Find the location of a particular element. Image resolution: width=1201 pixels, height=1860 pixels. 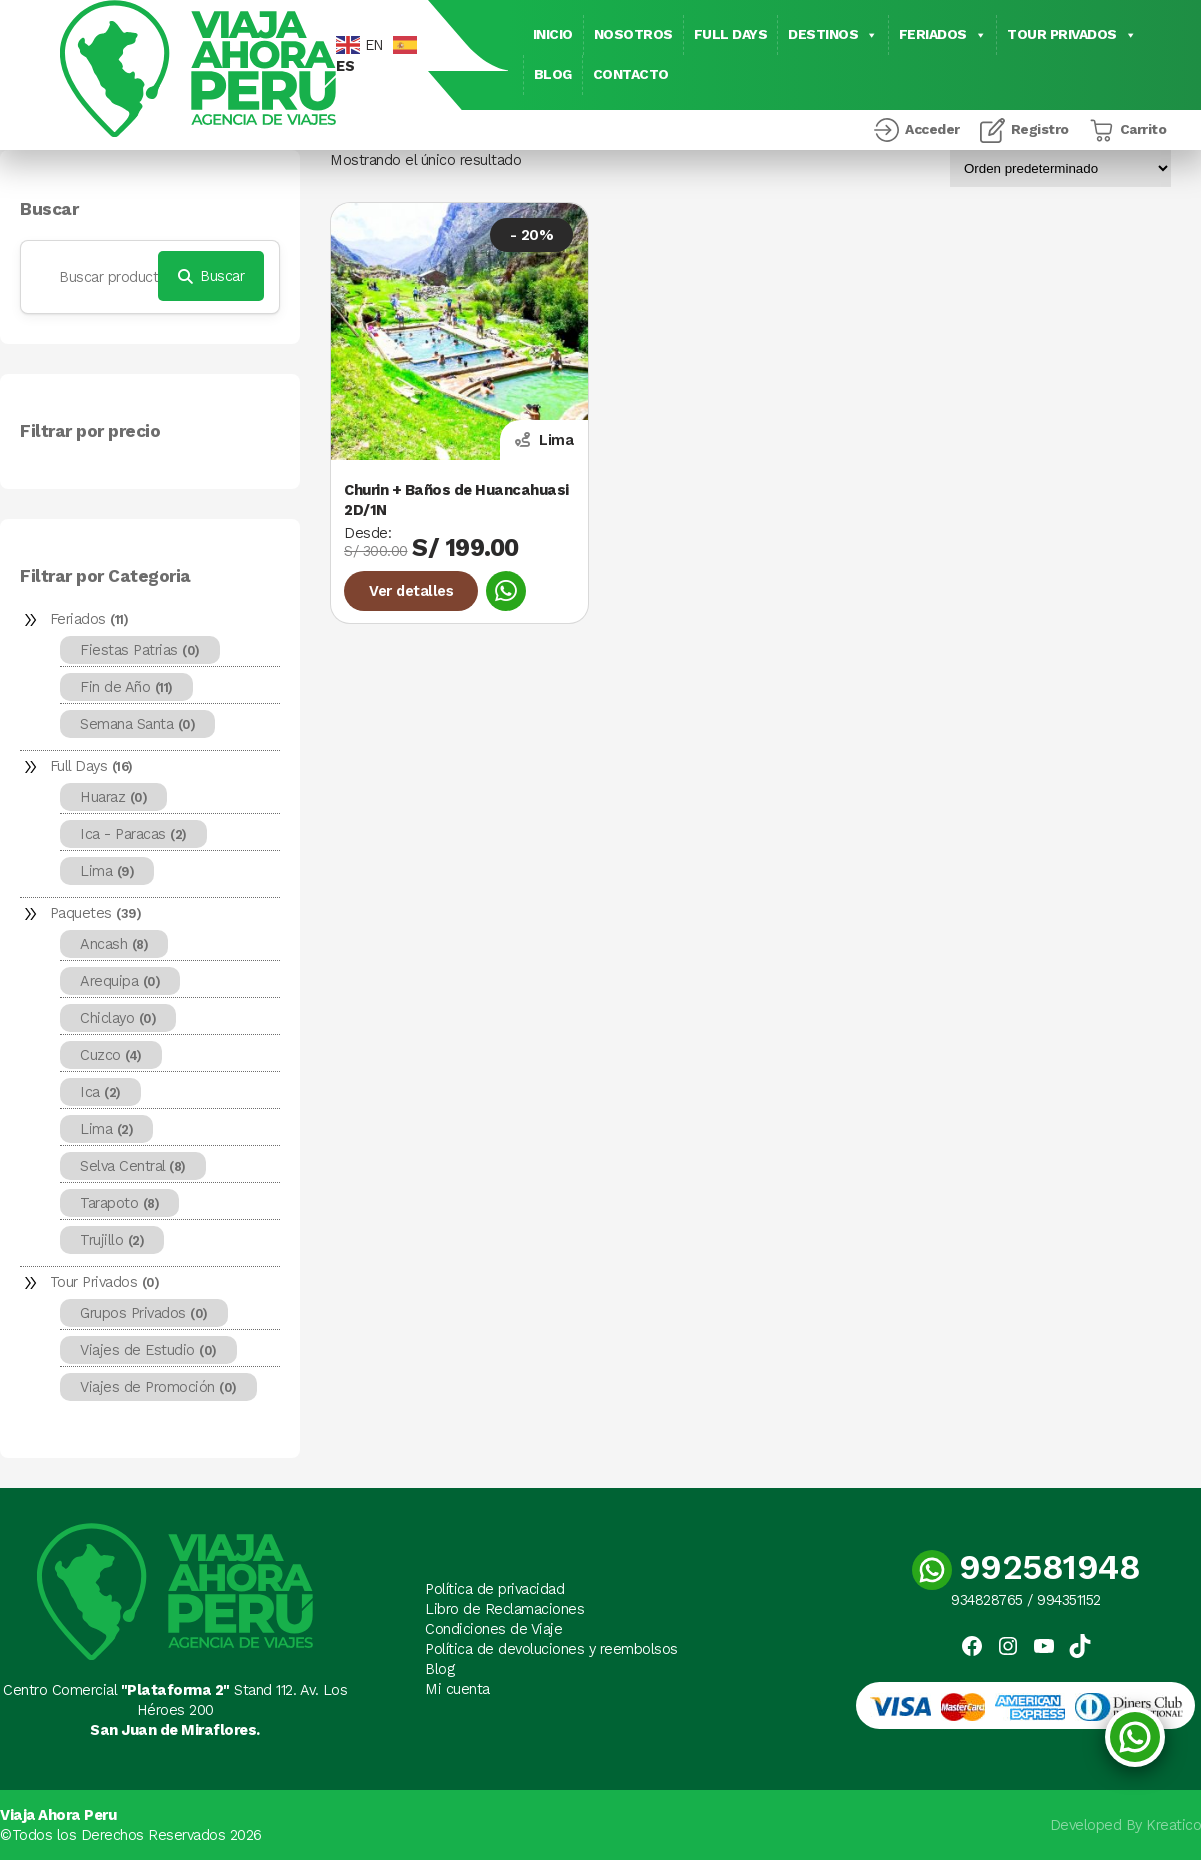

Selva Central is located at coordinates (133, 1166).